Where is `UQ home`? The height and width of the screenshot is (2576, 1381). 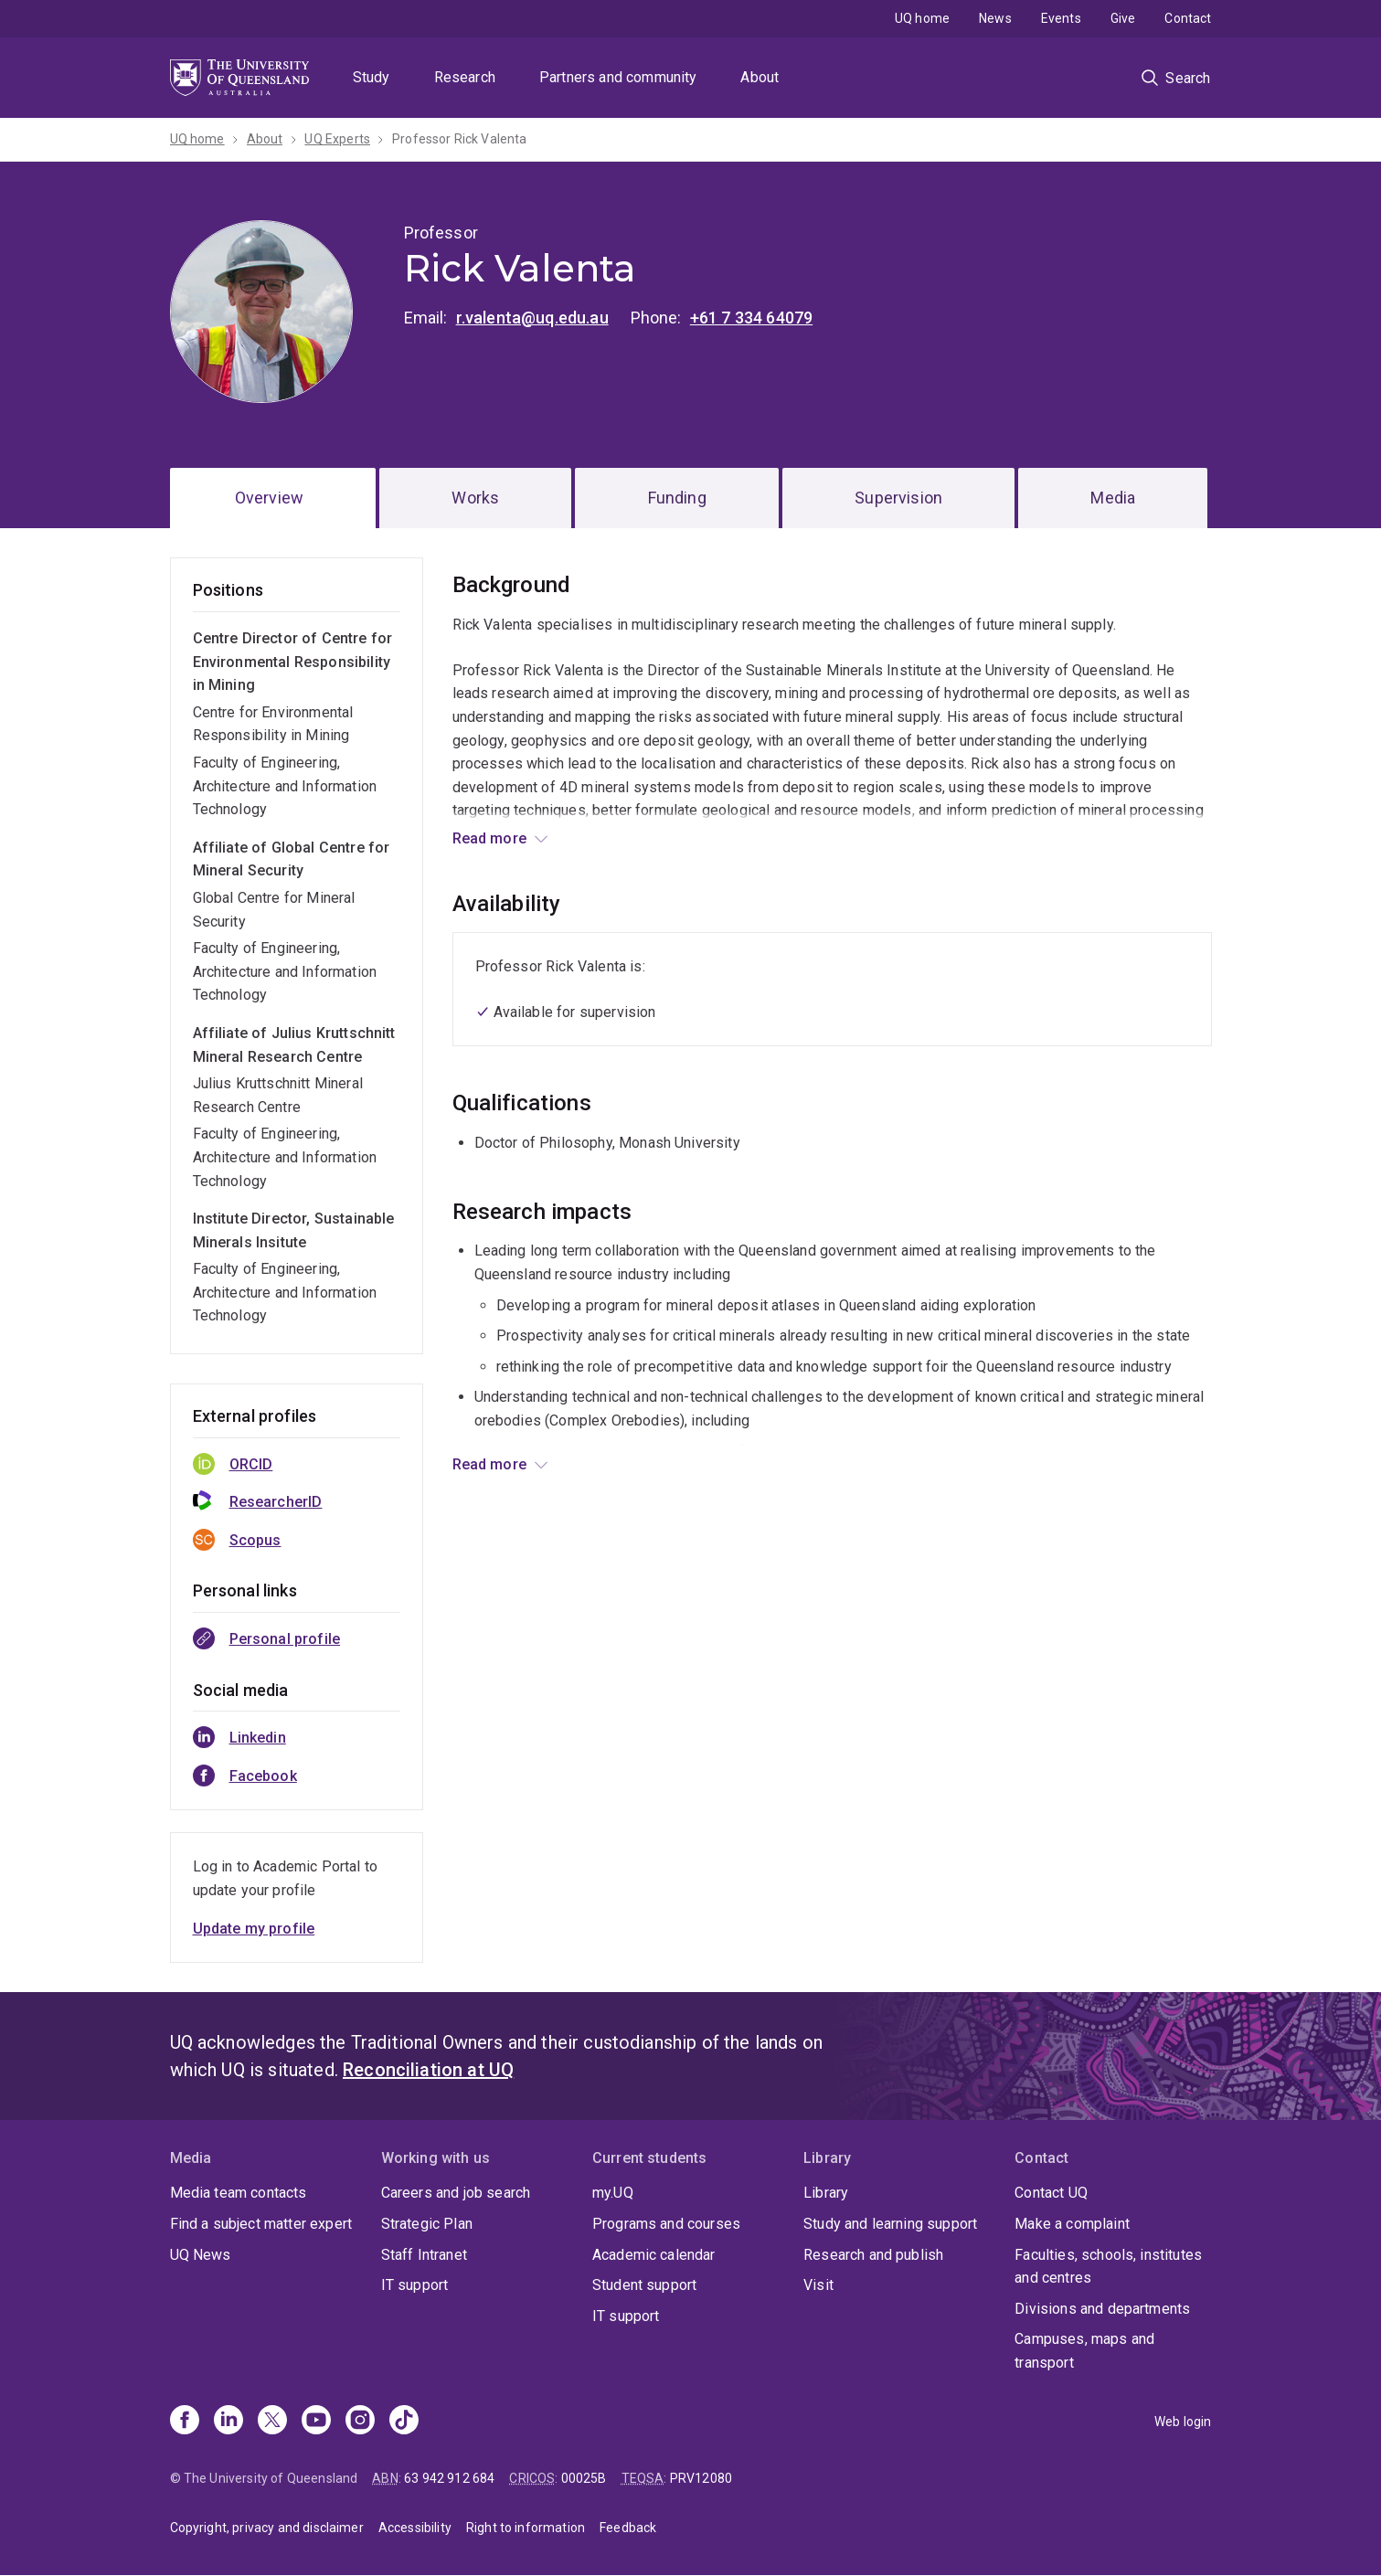
UQ home is located at coordinates (922, 18).